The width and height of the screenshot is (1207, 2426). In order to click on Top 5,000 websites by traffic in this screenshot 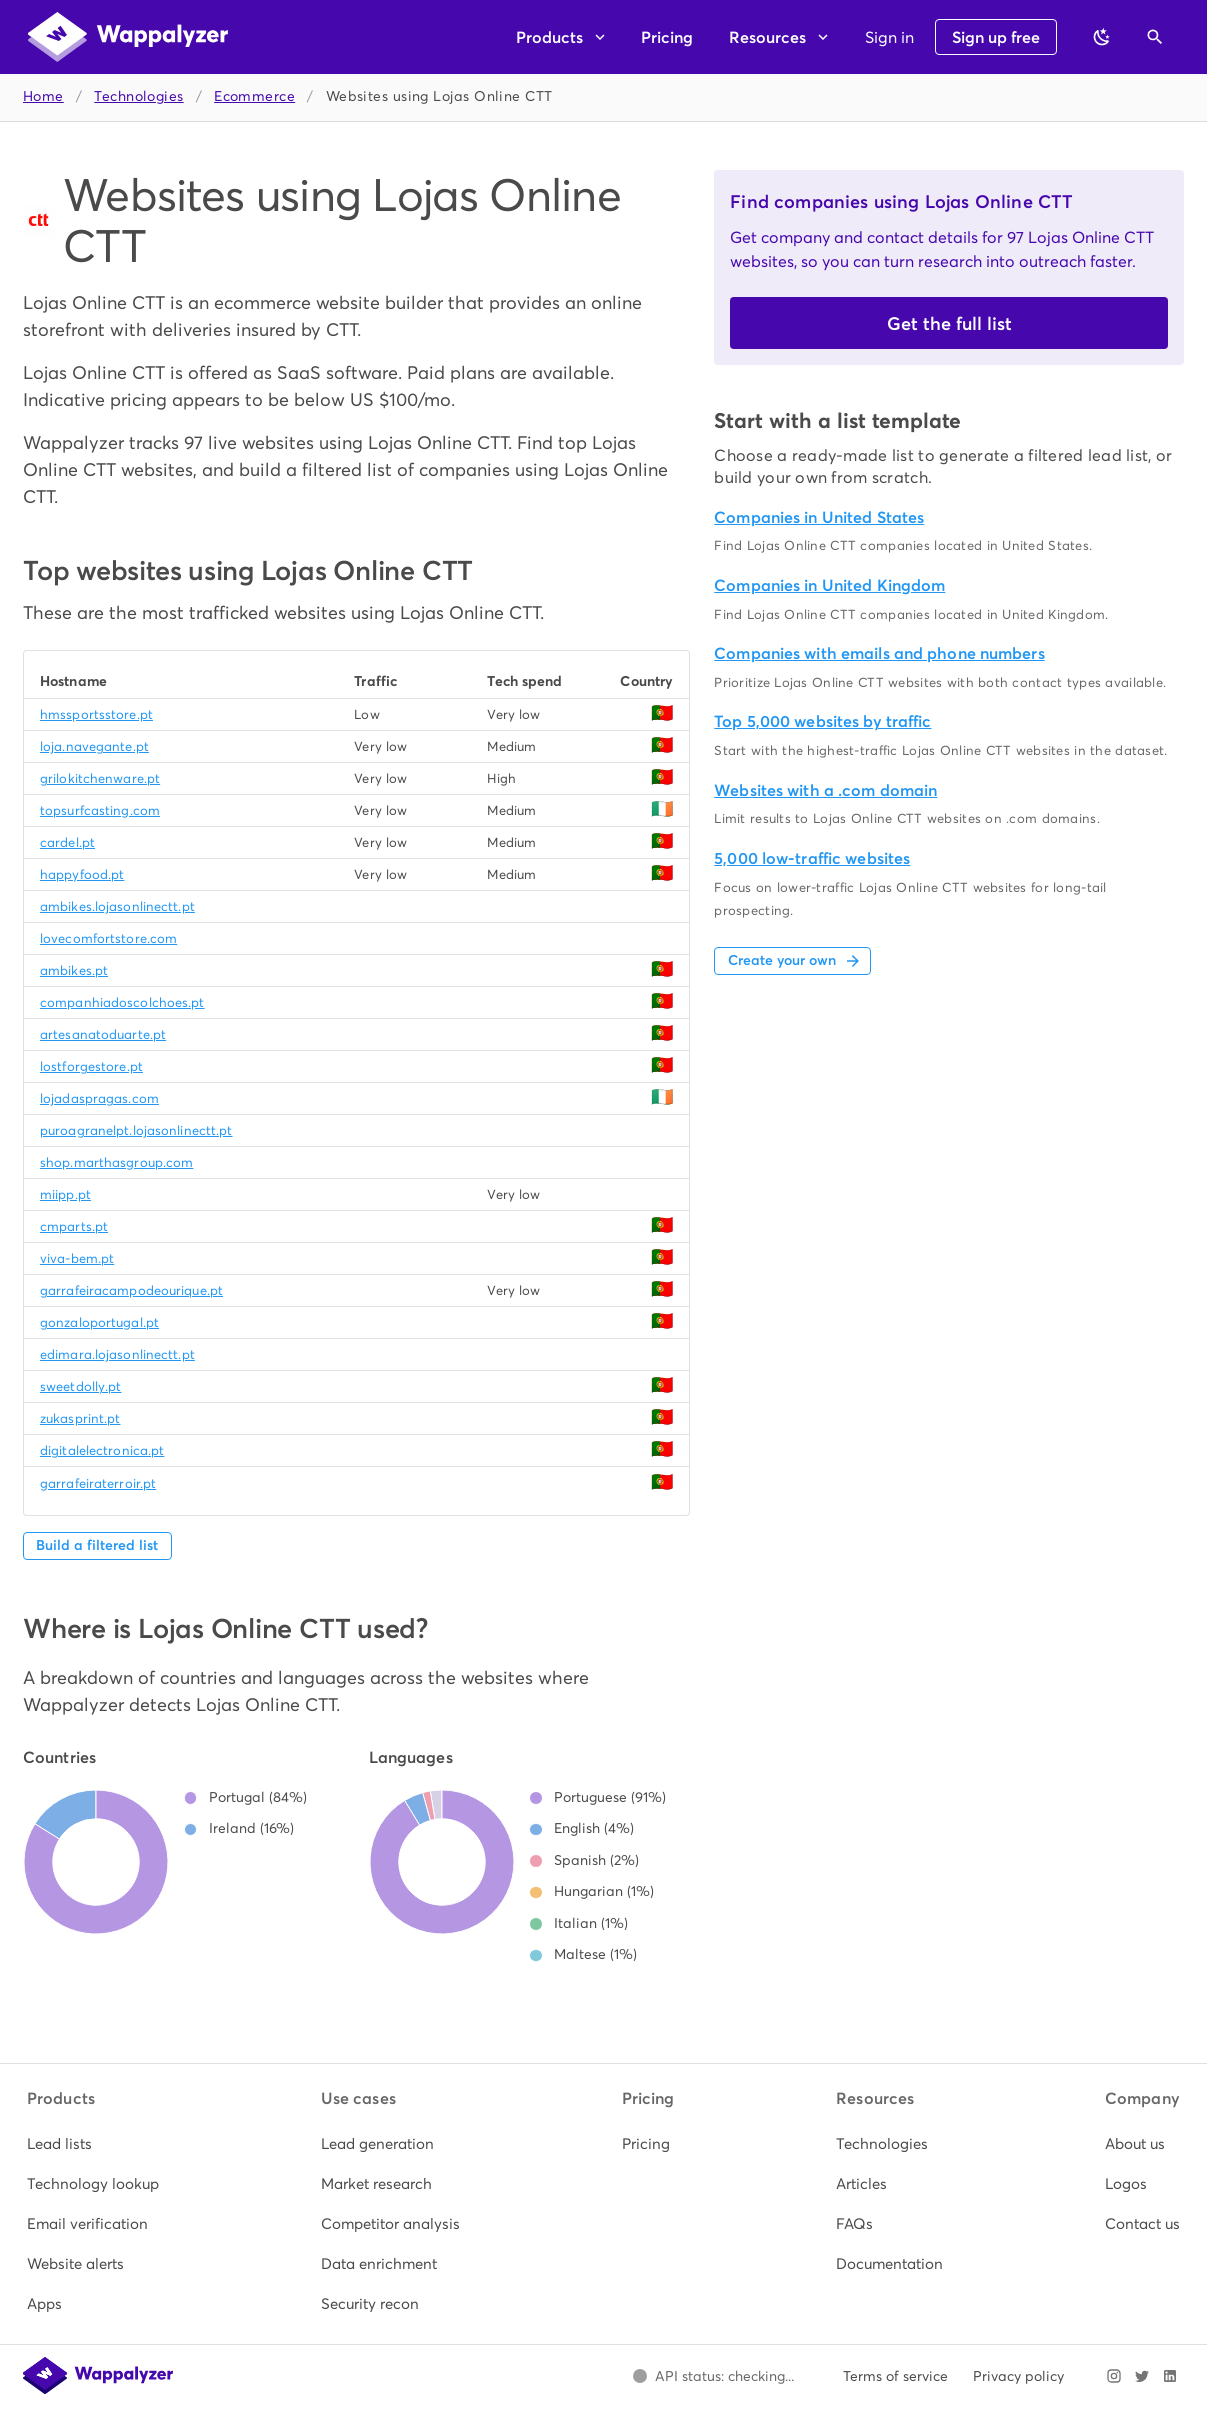, I will do `click(822, 721)`.